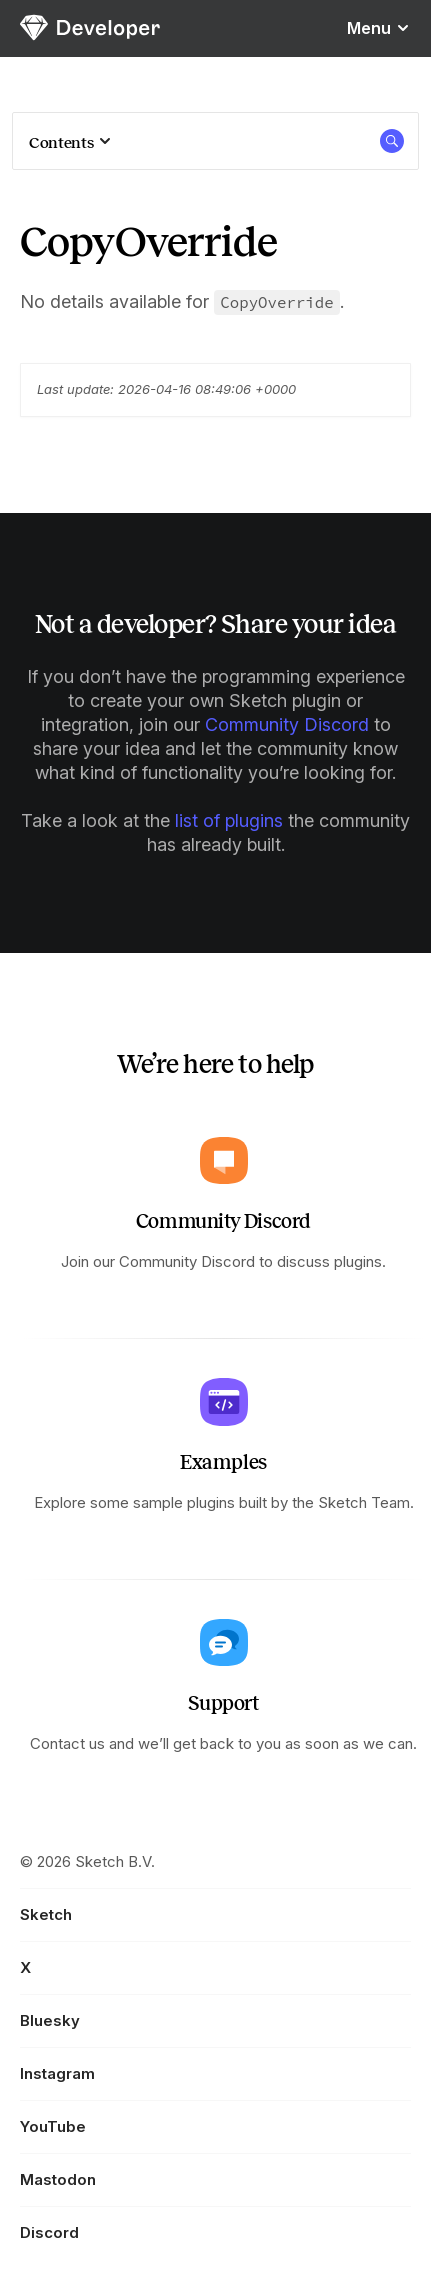 This screenshot has width=431, height=2291. What do you see at coordinates (50, 2020) in the screenshot?
I see `Bluesky` at bounding box center [50, 2020].